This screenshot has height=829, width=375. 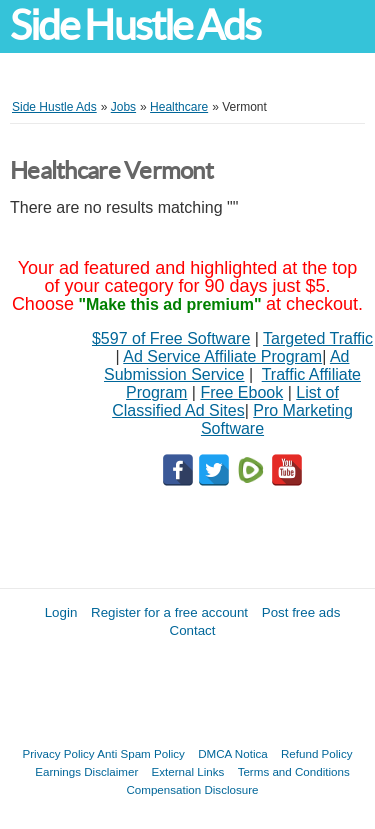 What do you see at coordinates (171, 338) in the screenshot?
I see `$597 of Free Software` at bounding box center [171, 338].